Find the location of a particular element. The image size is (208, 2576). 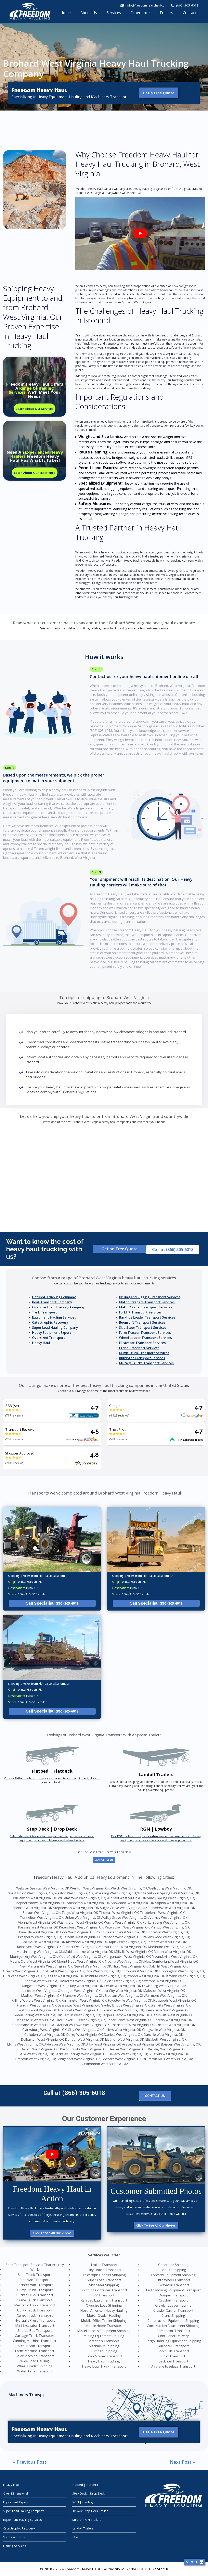

Prosperity West Virginia, OK; is located at coordinates (40, 1937).